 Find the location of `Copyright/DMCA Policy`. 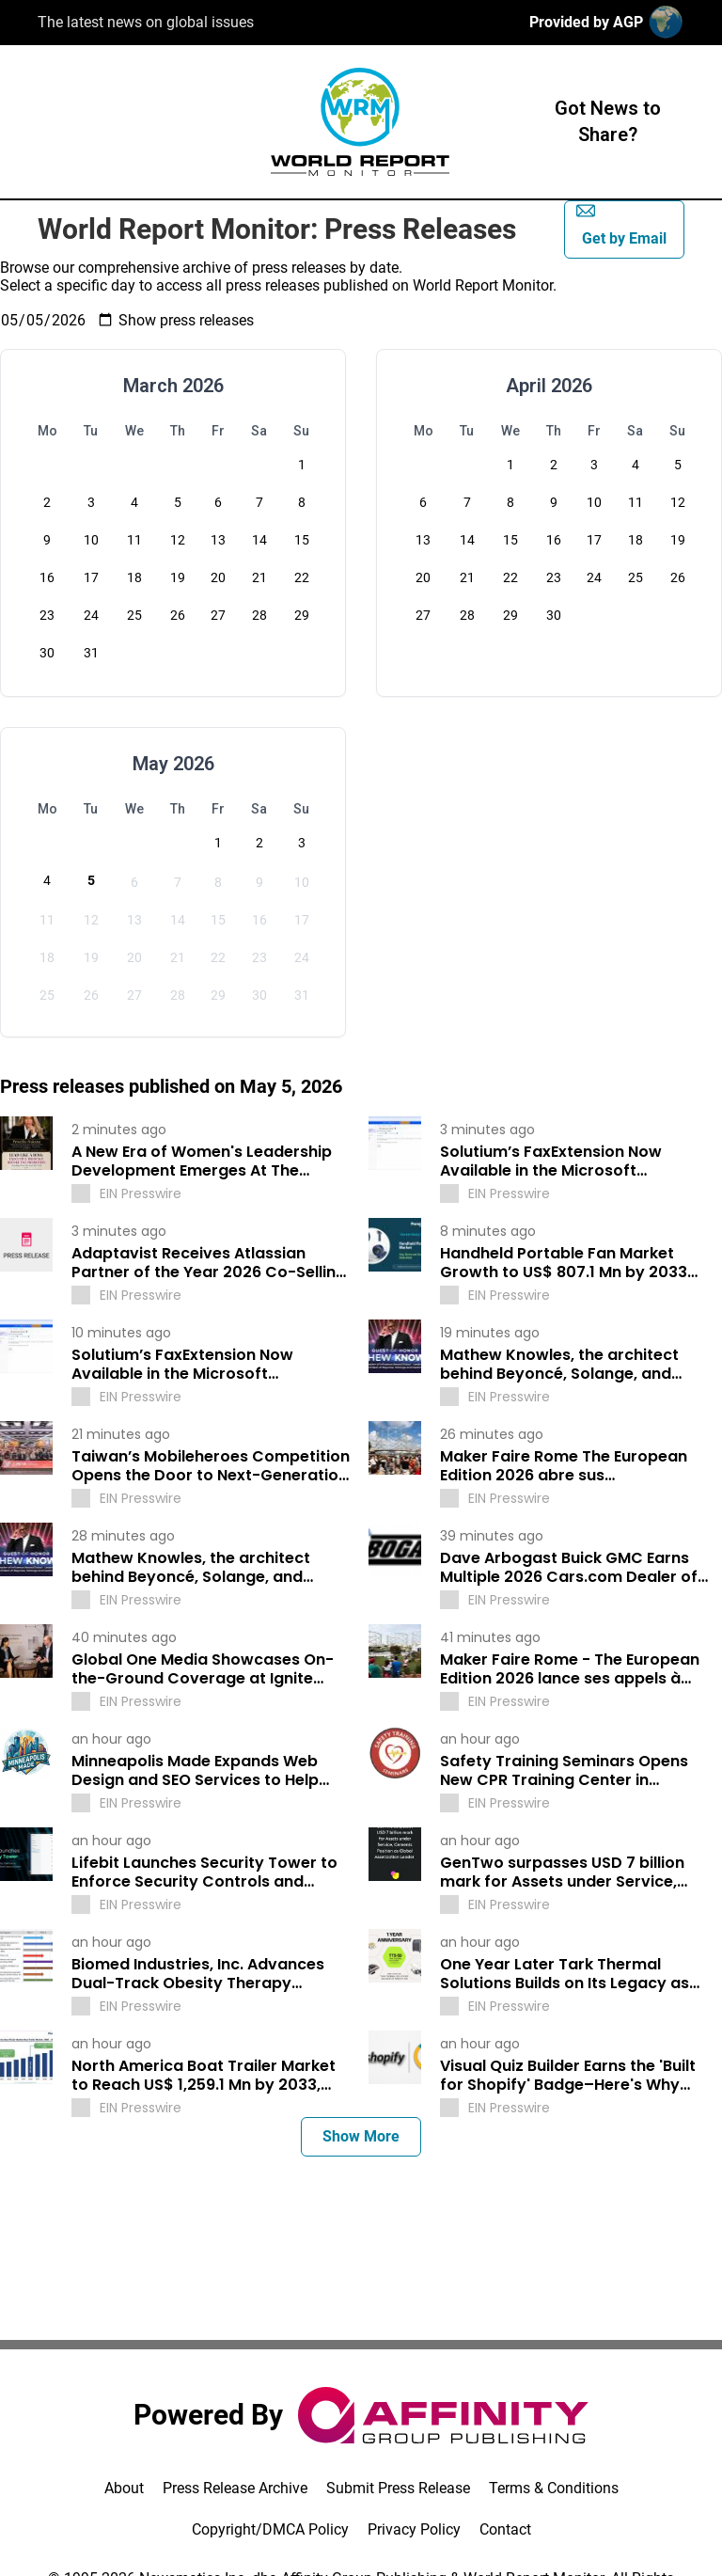

Copyright/DMCA Policy is located at coordinates (270, 2529).